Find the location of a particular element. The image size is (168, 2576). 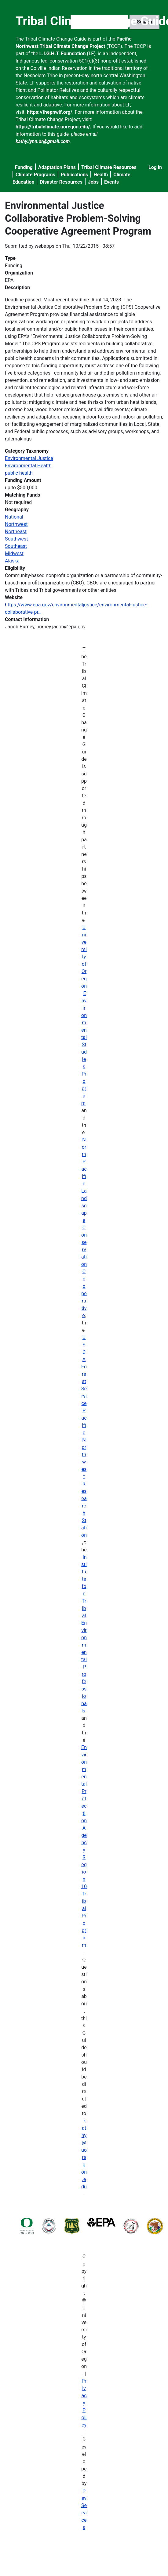

https://tribalclimate.uoregon.edu/. is located at coordinates (53, 127).